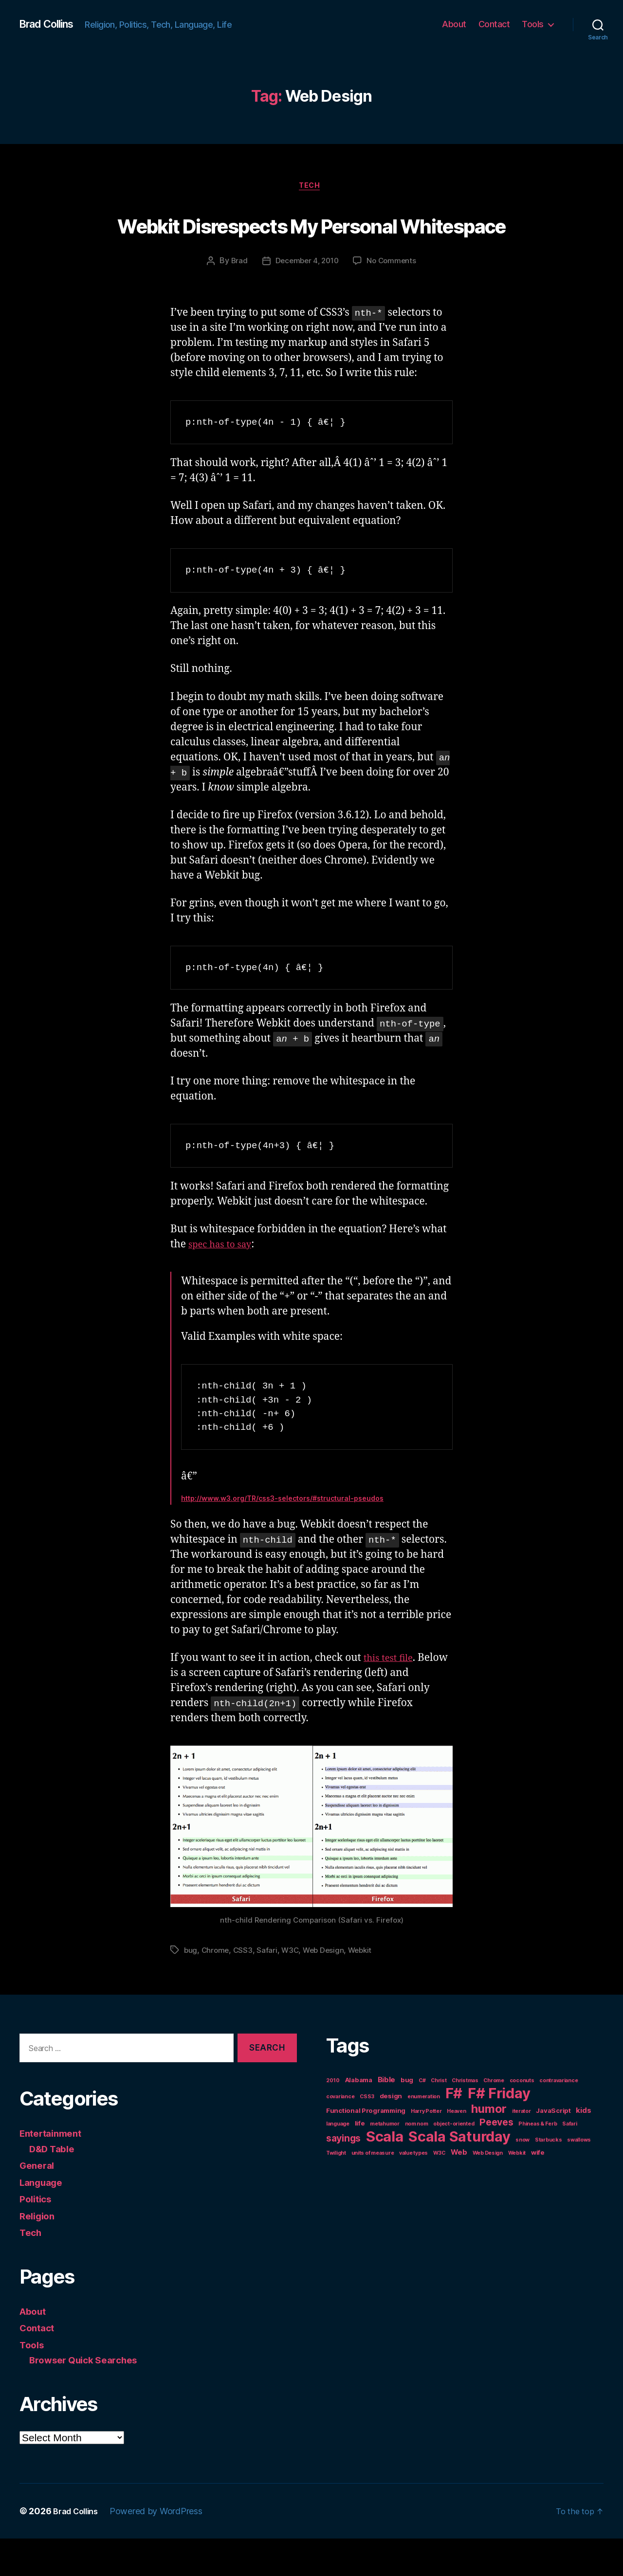 The image size is (623, 2576). Describe the element at coordinates (365, 1988) in the screenshot. I see `Webkit` at that location.